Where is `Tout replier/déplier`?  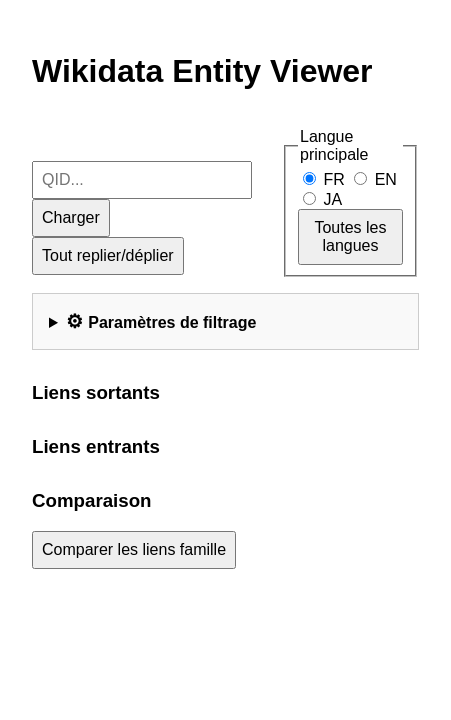
Tout replier/déplier is located at coordinates (108, 255).